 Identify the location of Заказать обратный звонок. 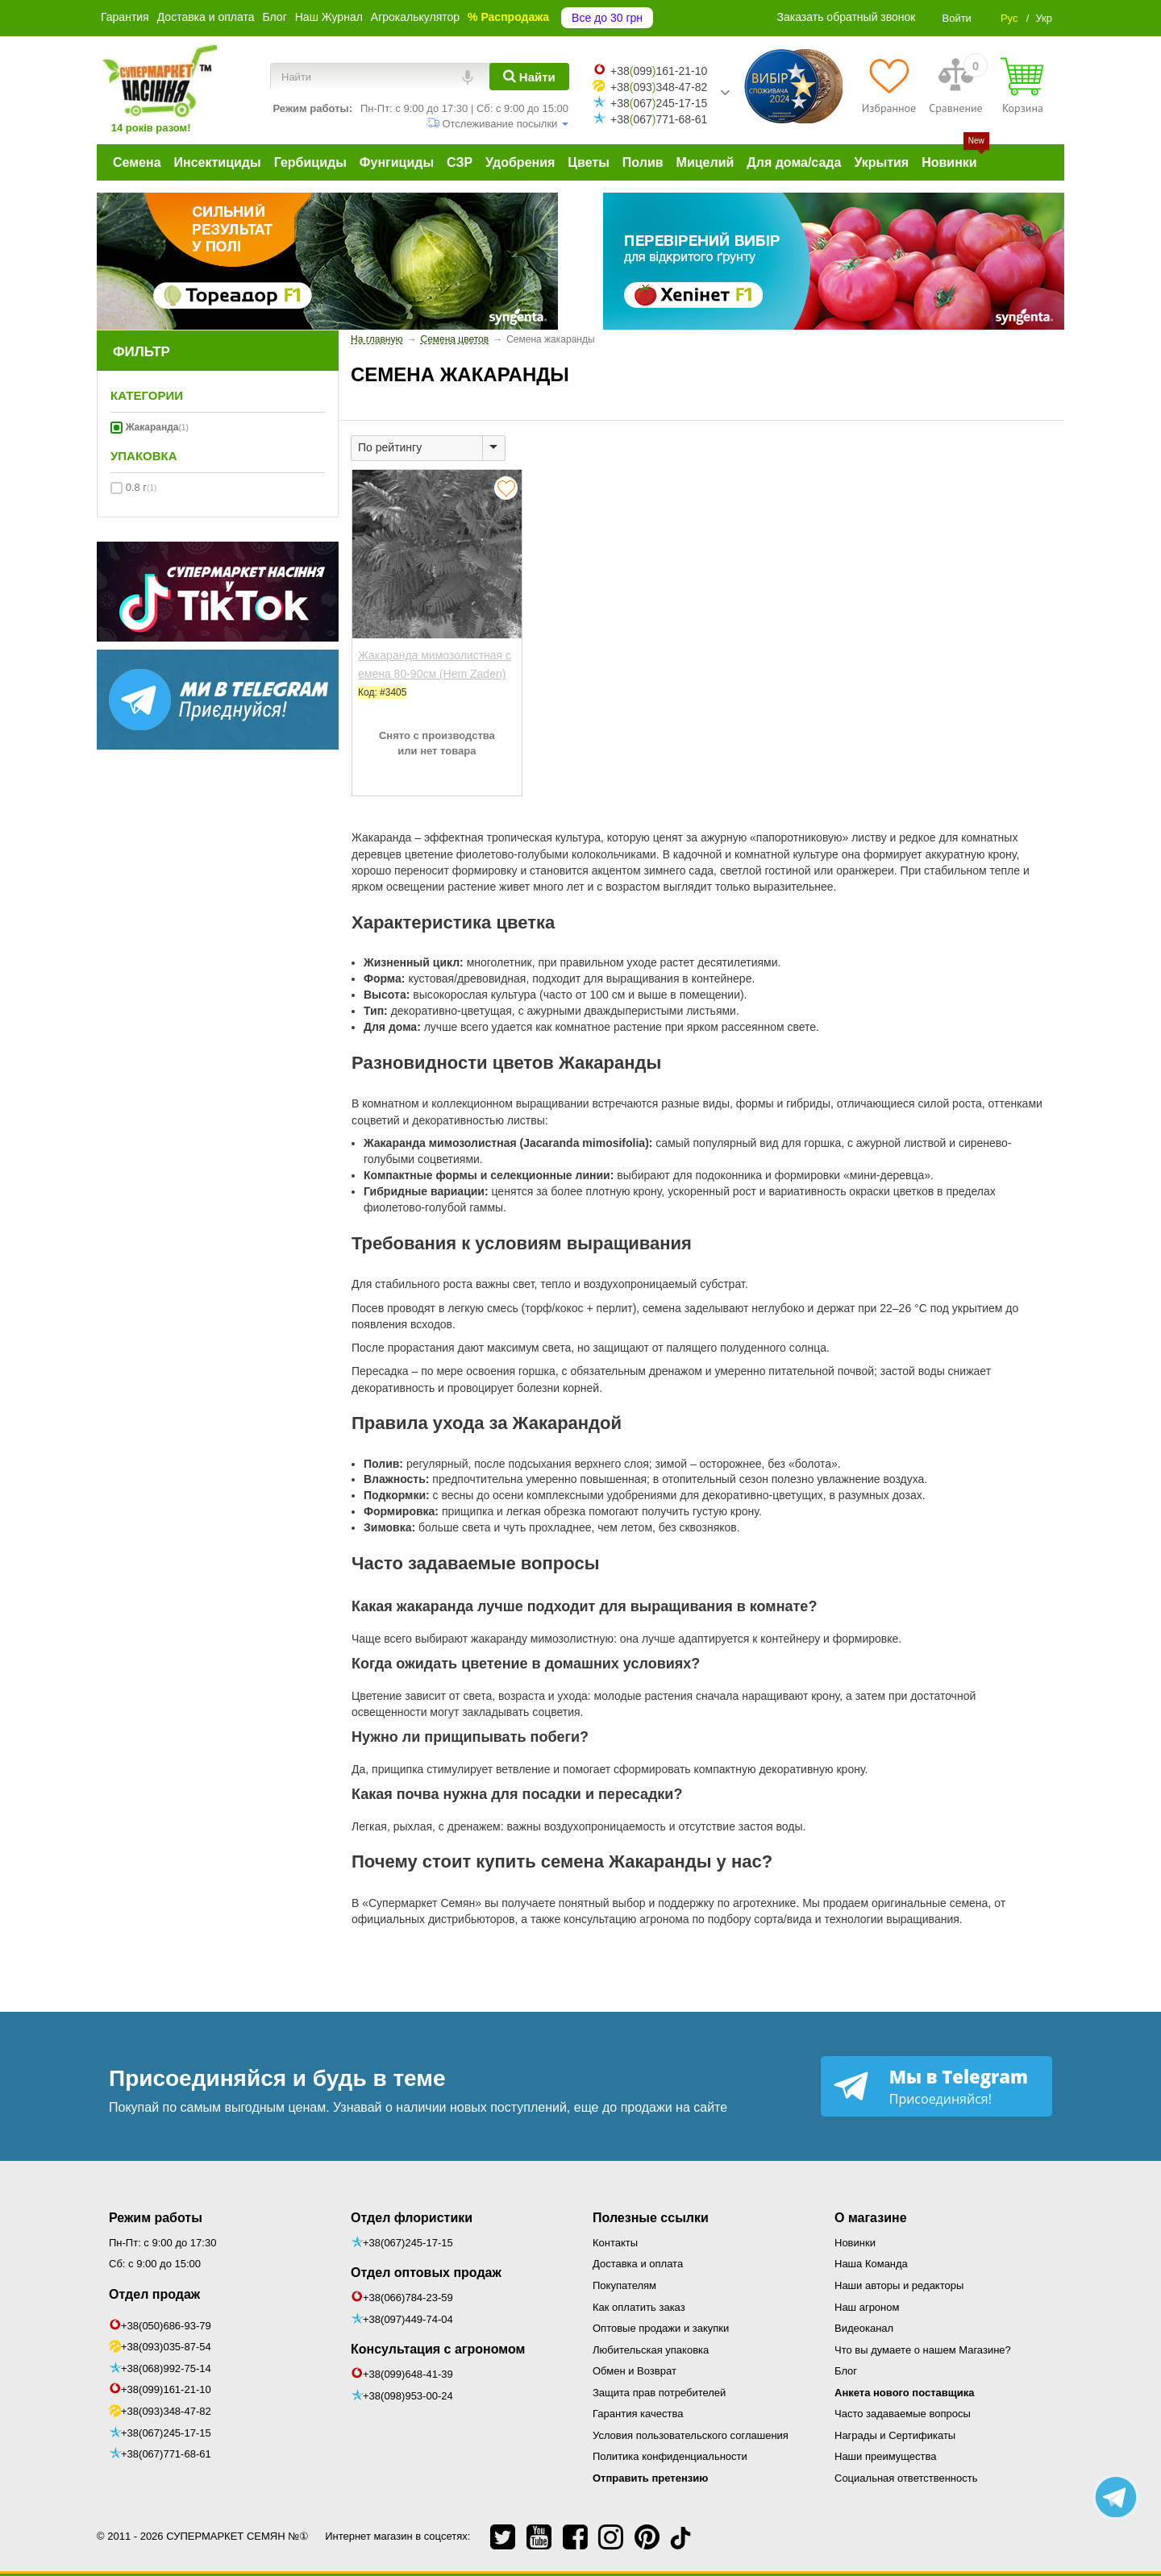
(846, 16).